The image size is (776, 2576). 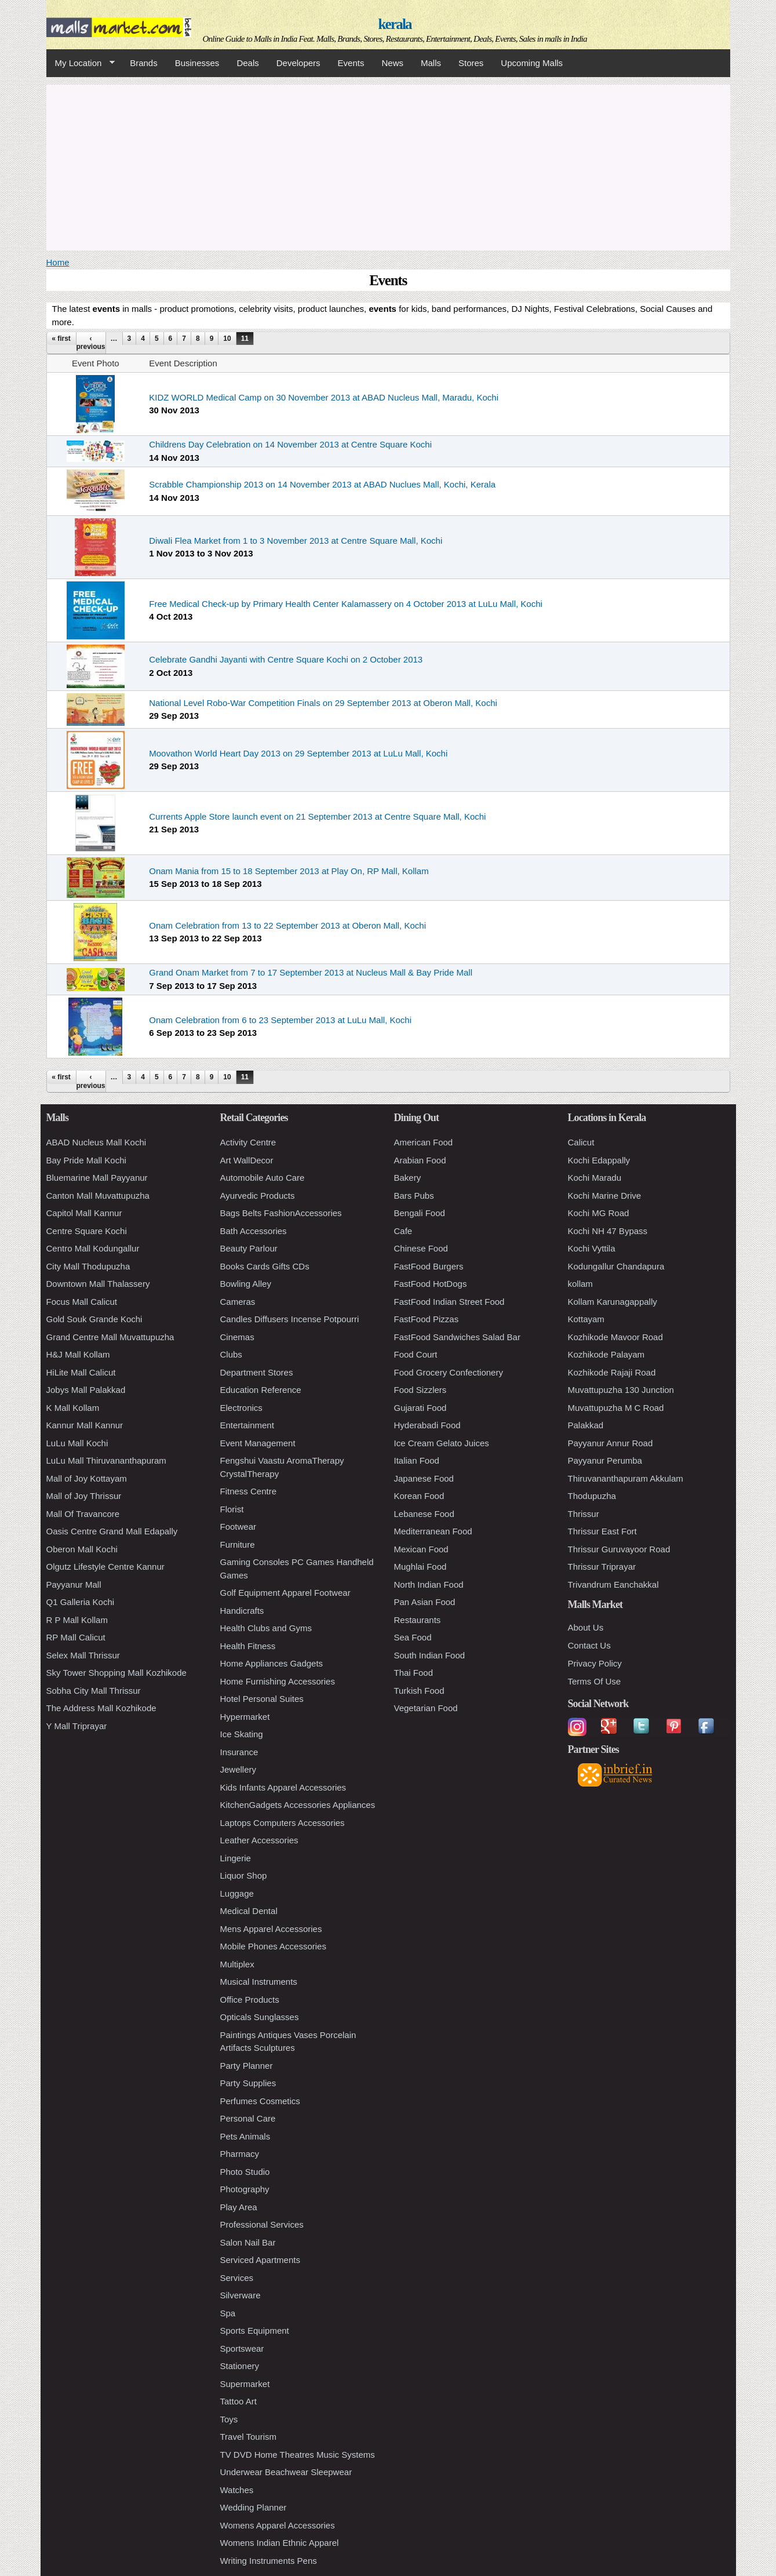 I want to click on Mall of Joy Kottayam, so click(x=86, y=1478).